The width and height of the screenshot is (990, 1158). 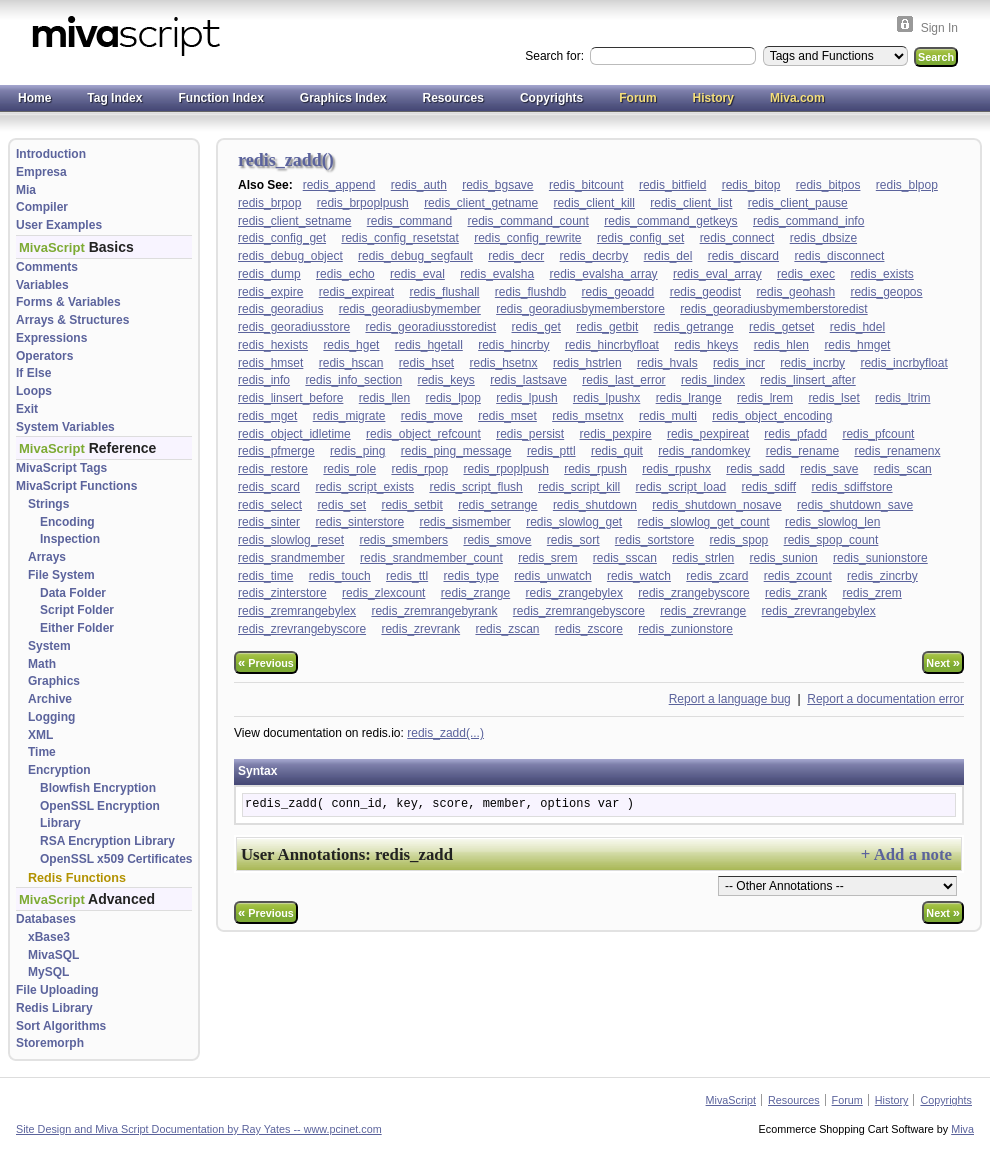 I want to click on redis_linsert_after, so click(x=807, y=380).